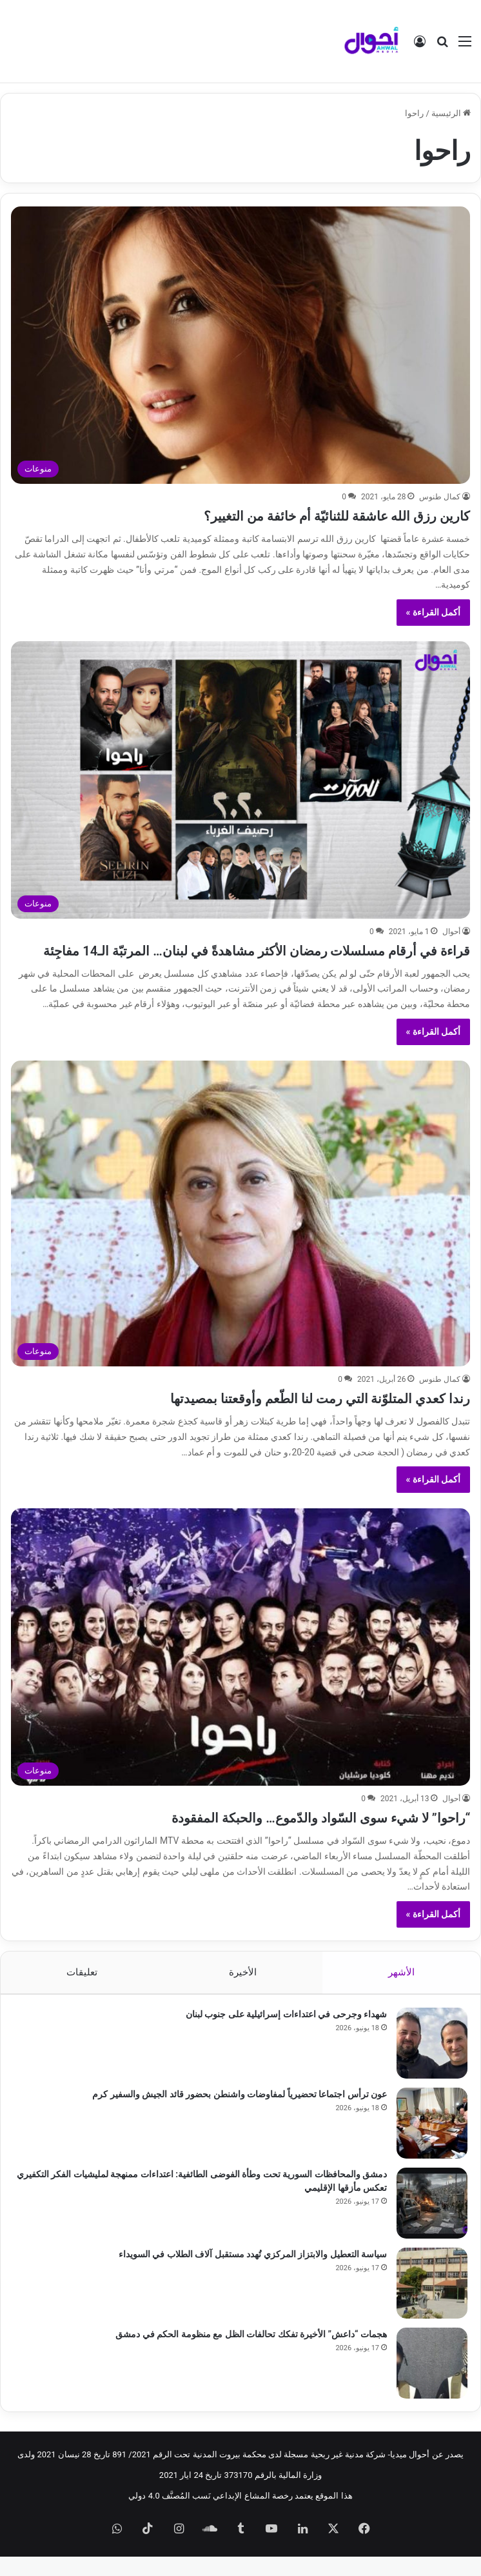 This screenshot has width=481, height=2576. I want to click on الأشهر, so click(401, 1991).